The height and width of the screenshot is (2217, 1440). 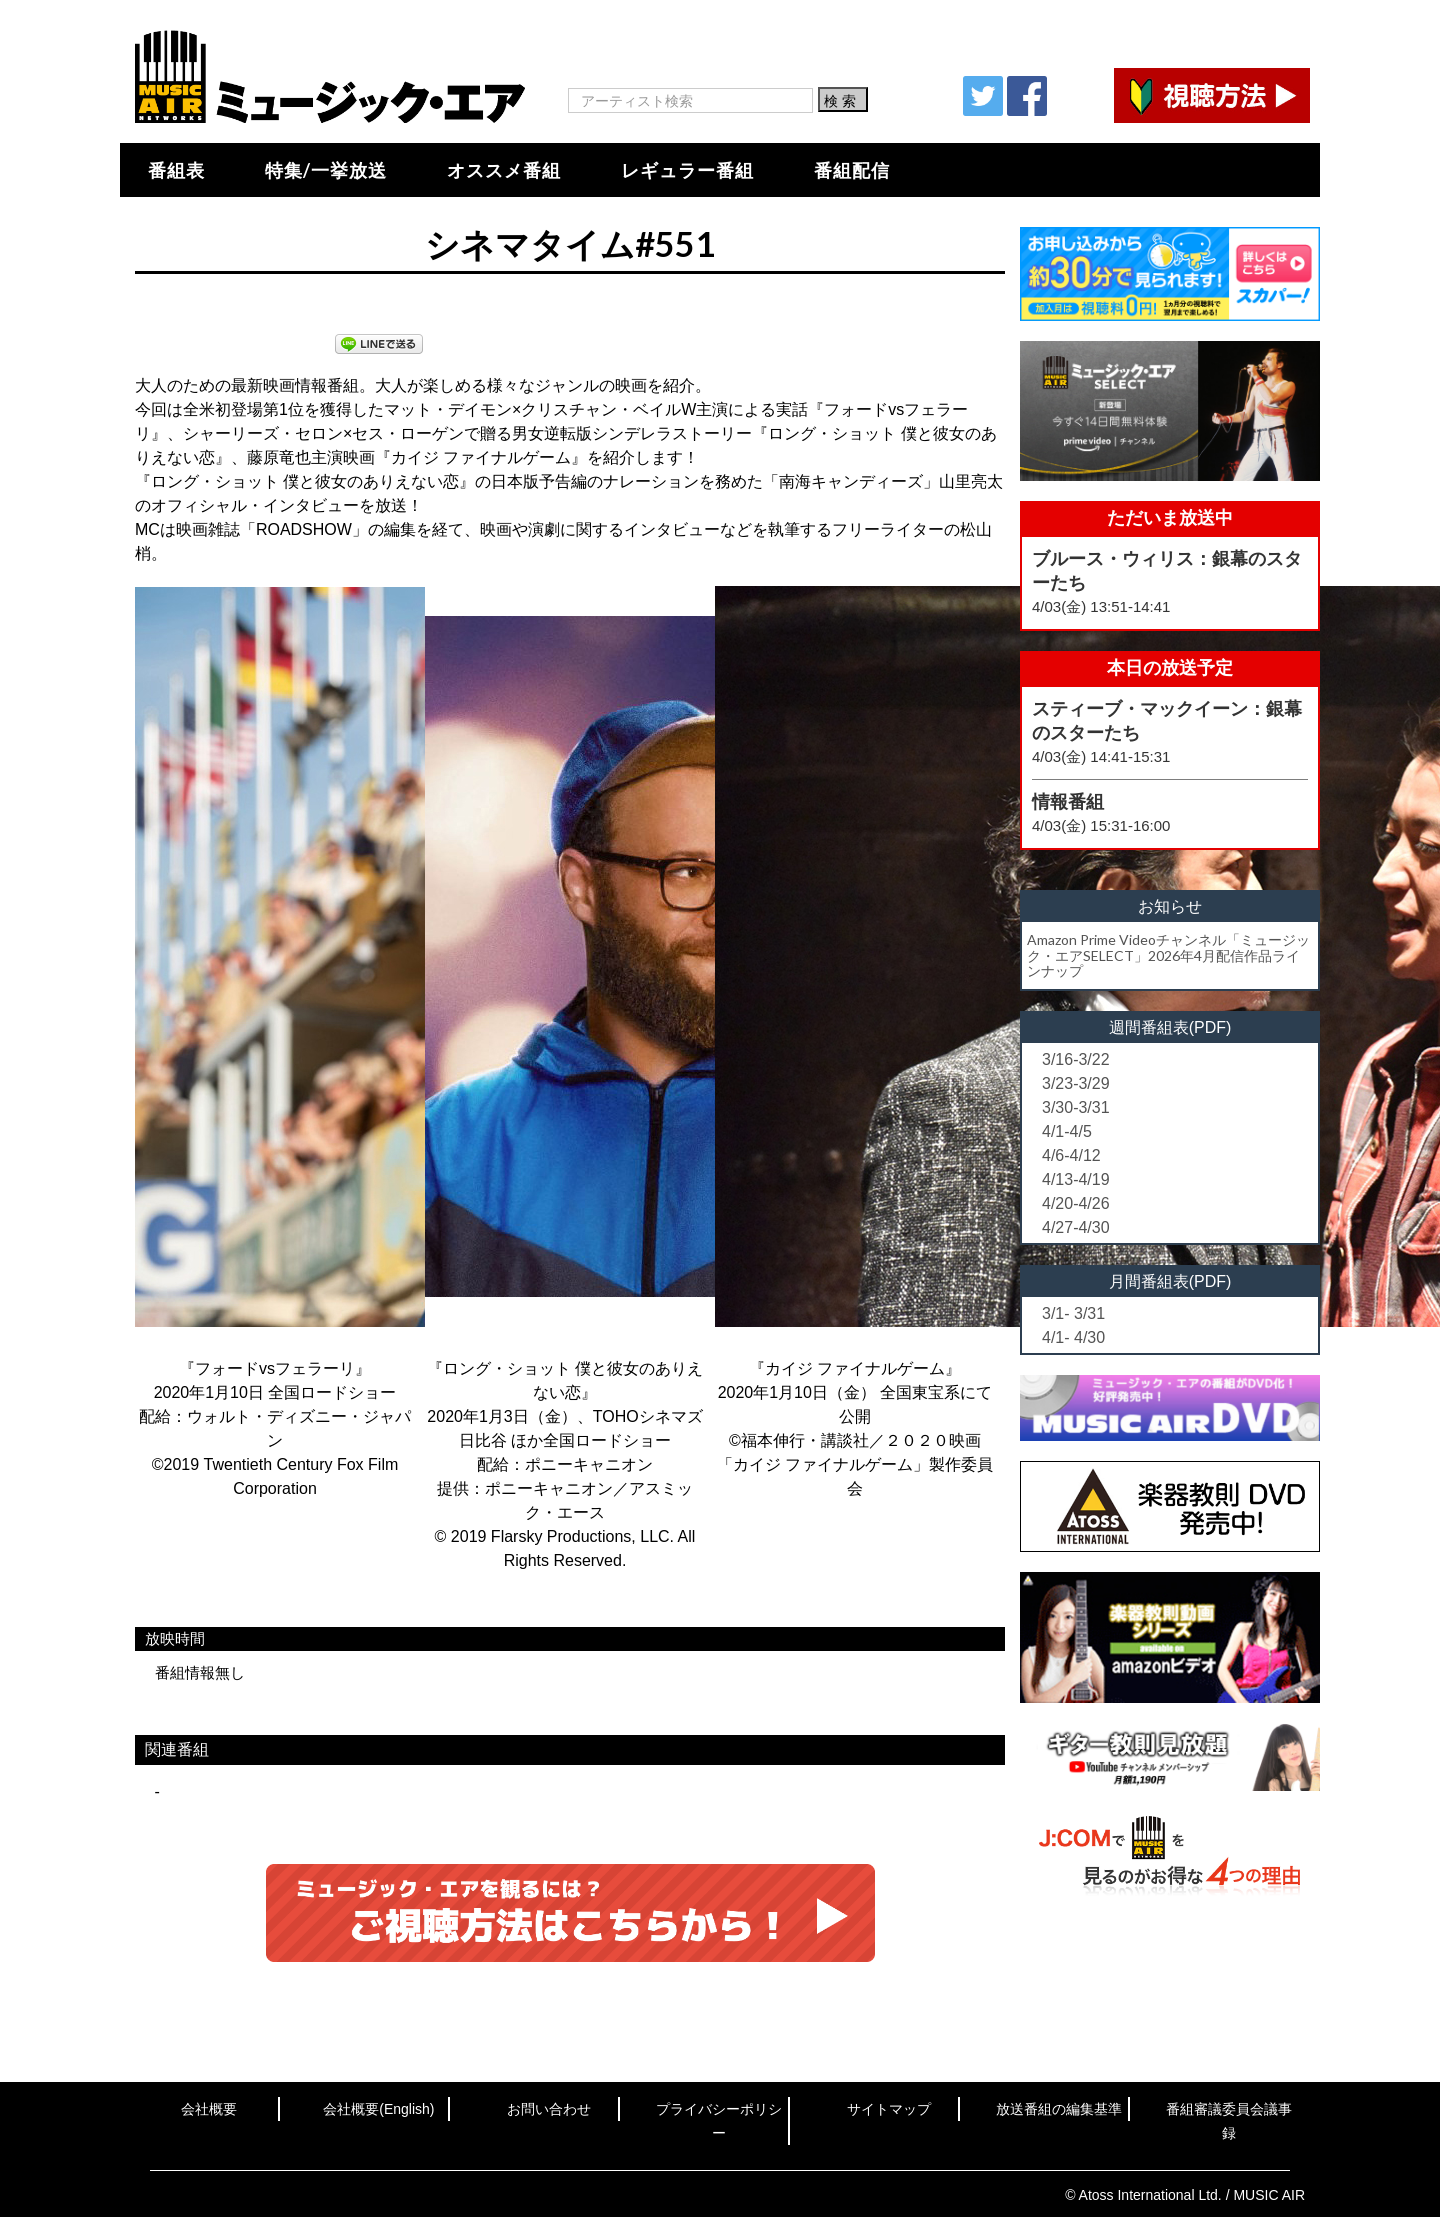 I want to click on 3/16-3/22, so click(x=1076, y=1059).